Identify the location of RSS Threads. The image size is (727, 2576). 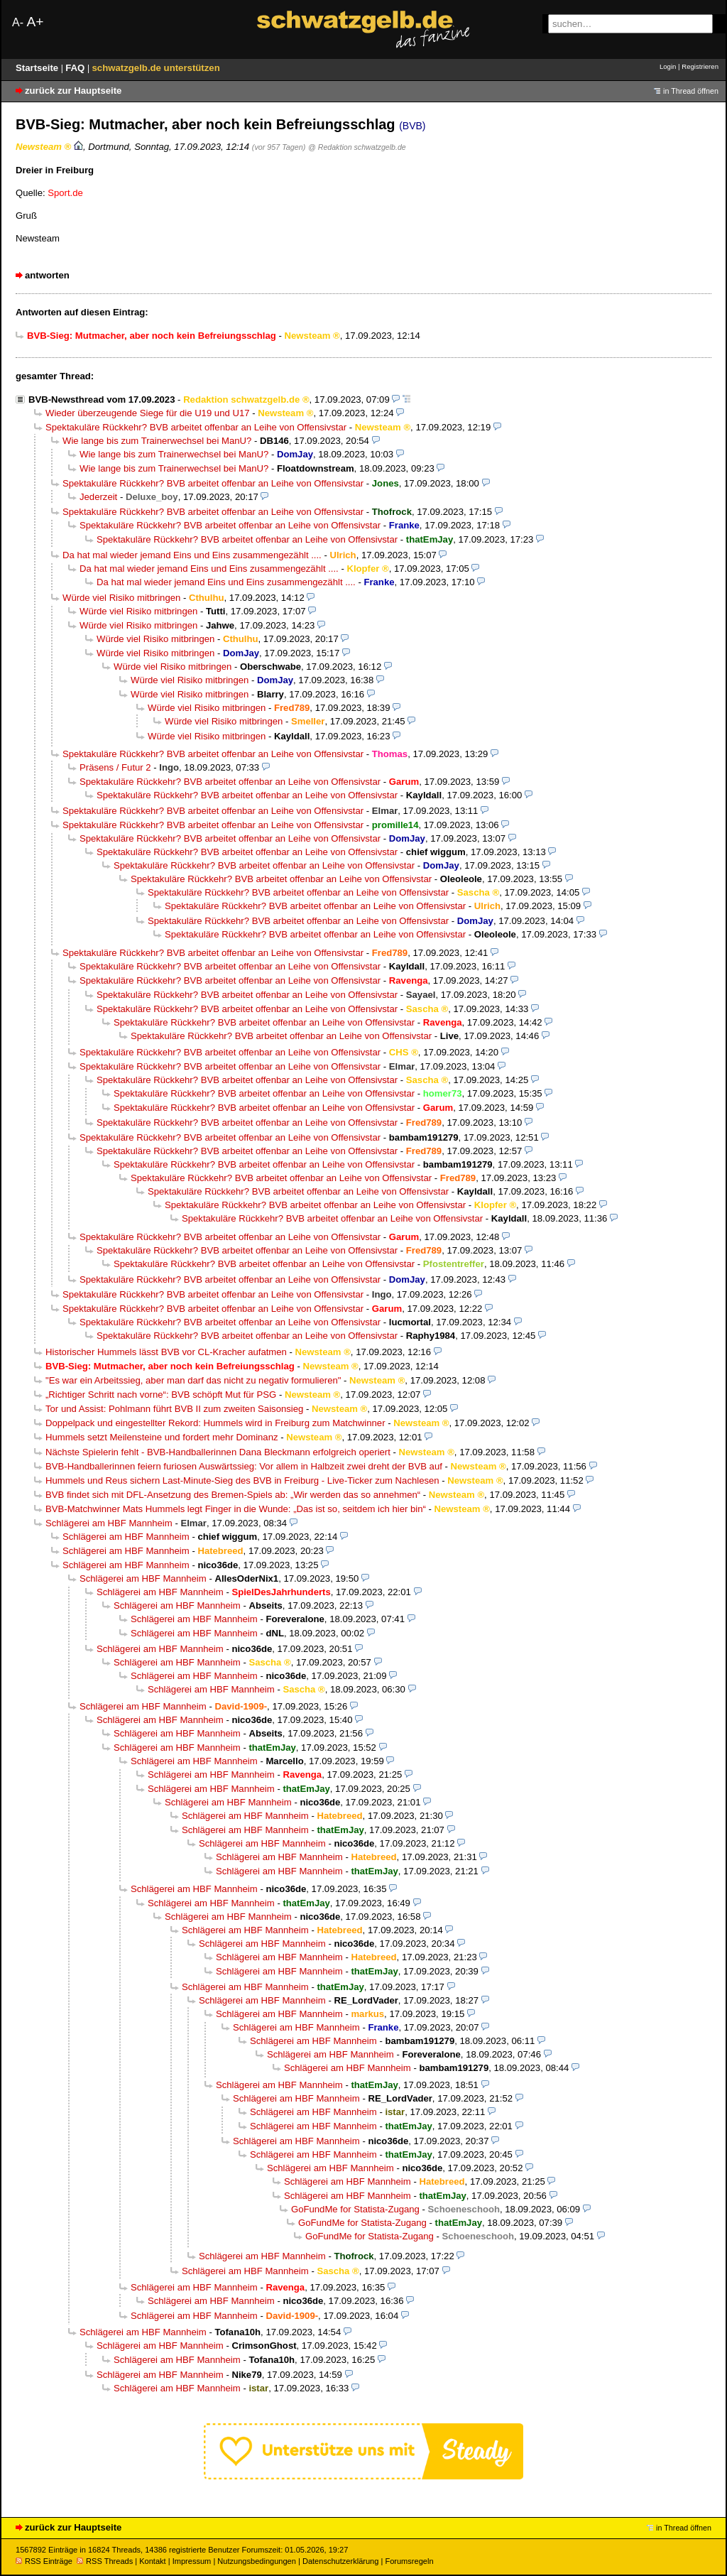
(105, 2561).